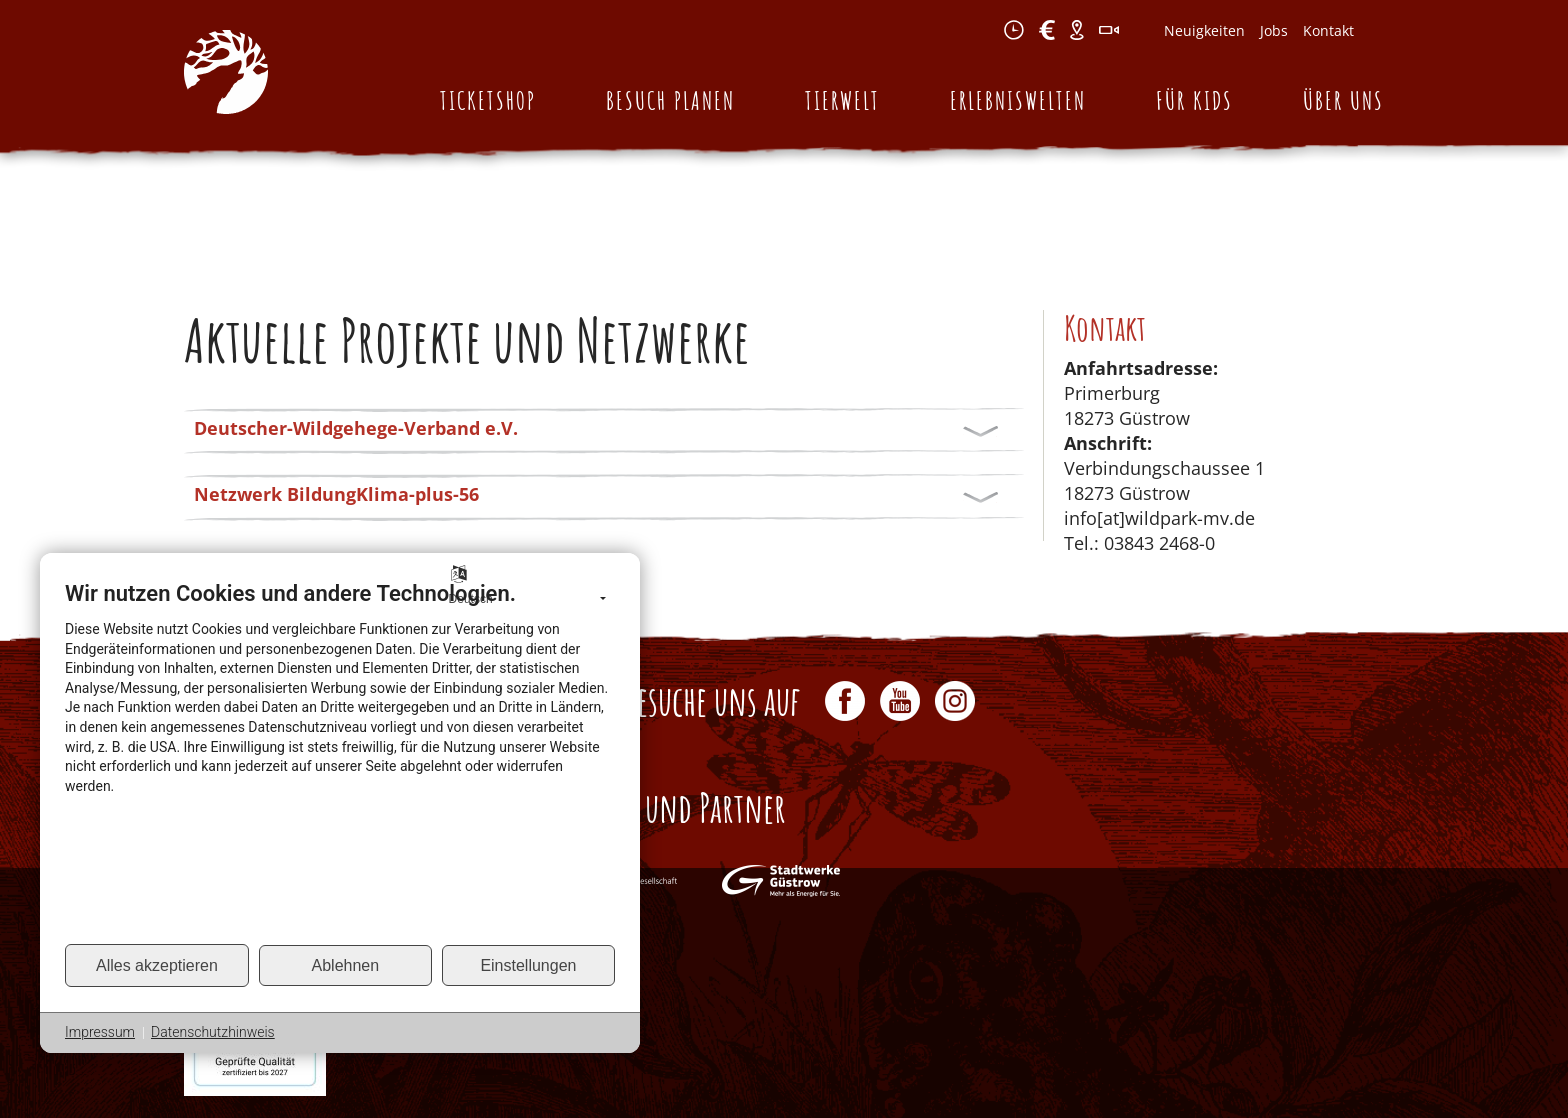  I want to click on Über uns, so click(1343, 100).